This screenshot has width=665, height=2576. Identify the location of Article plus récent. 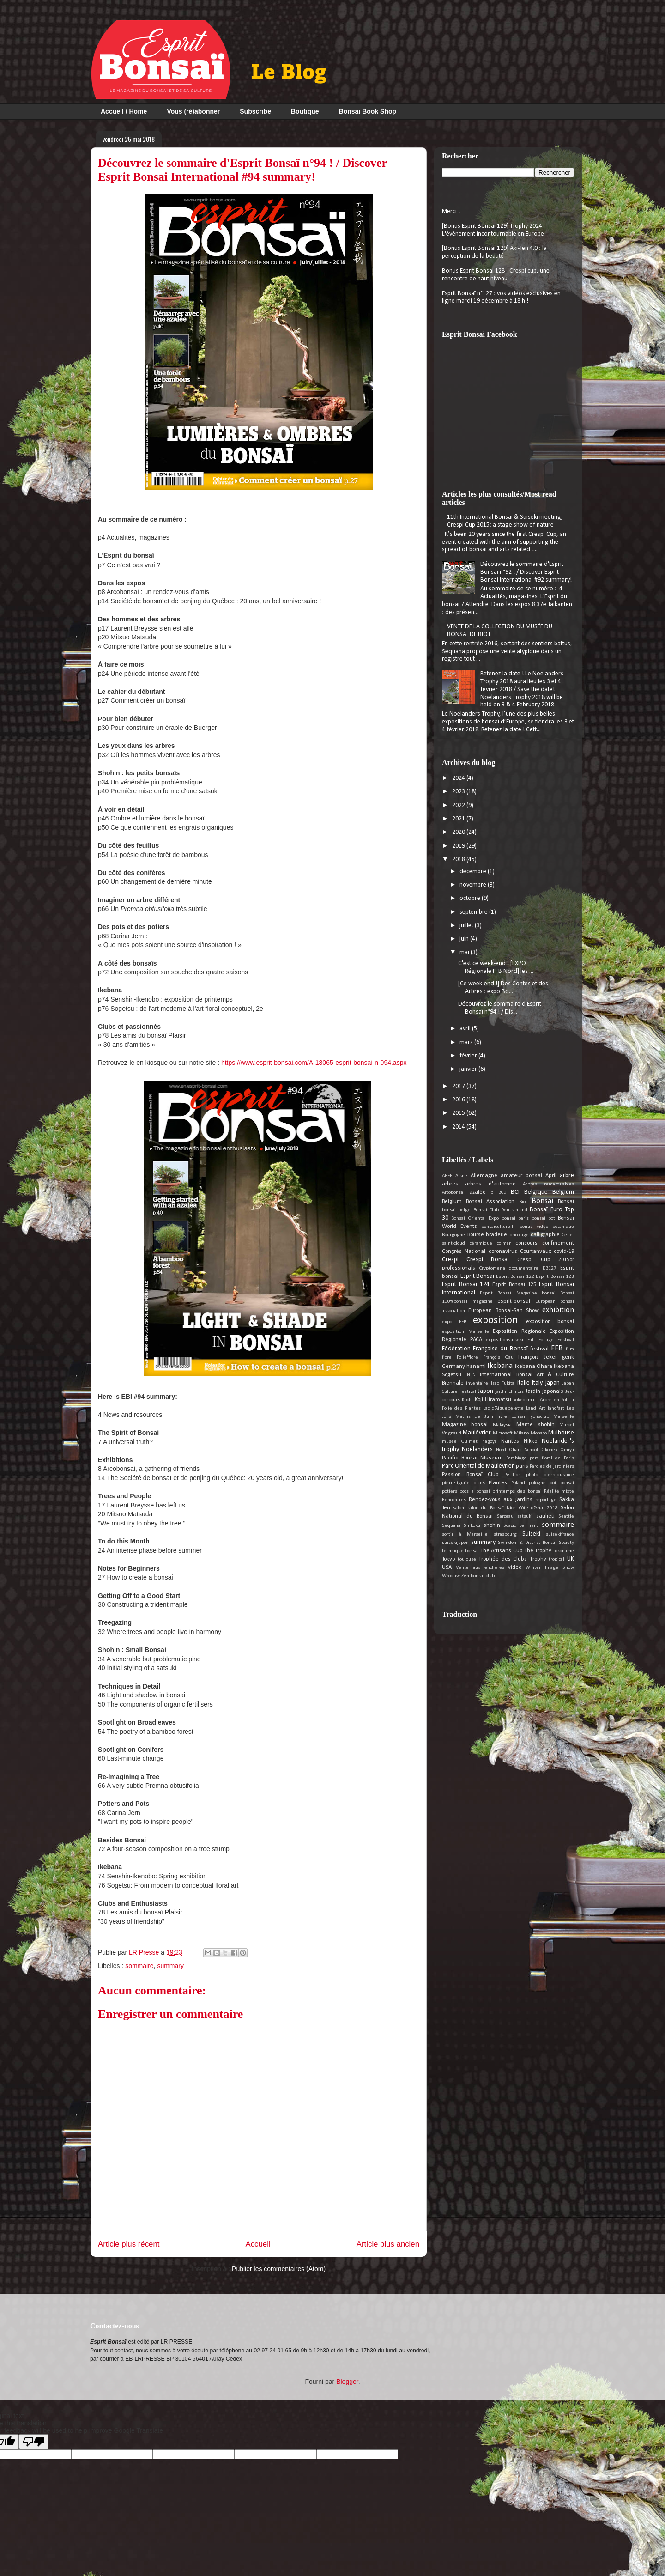
(128, 2244).